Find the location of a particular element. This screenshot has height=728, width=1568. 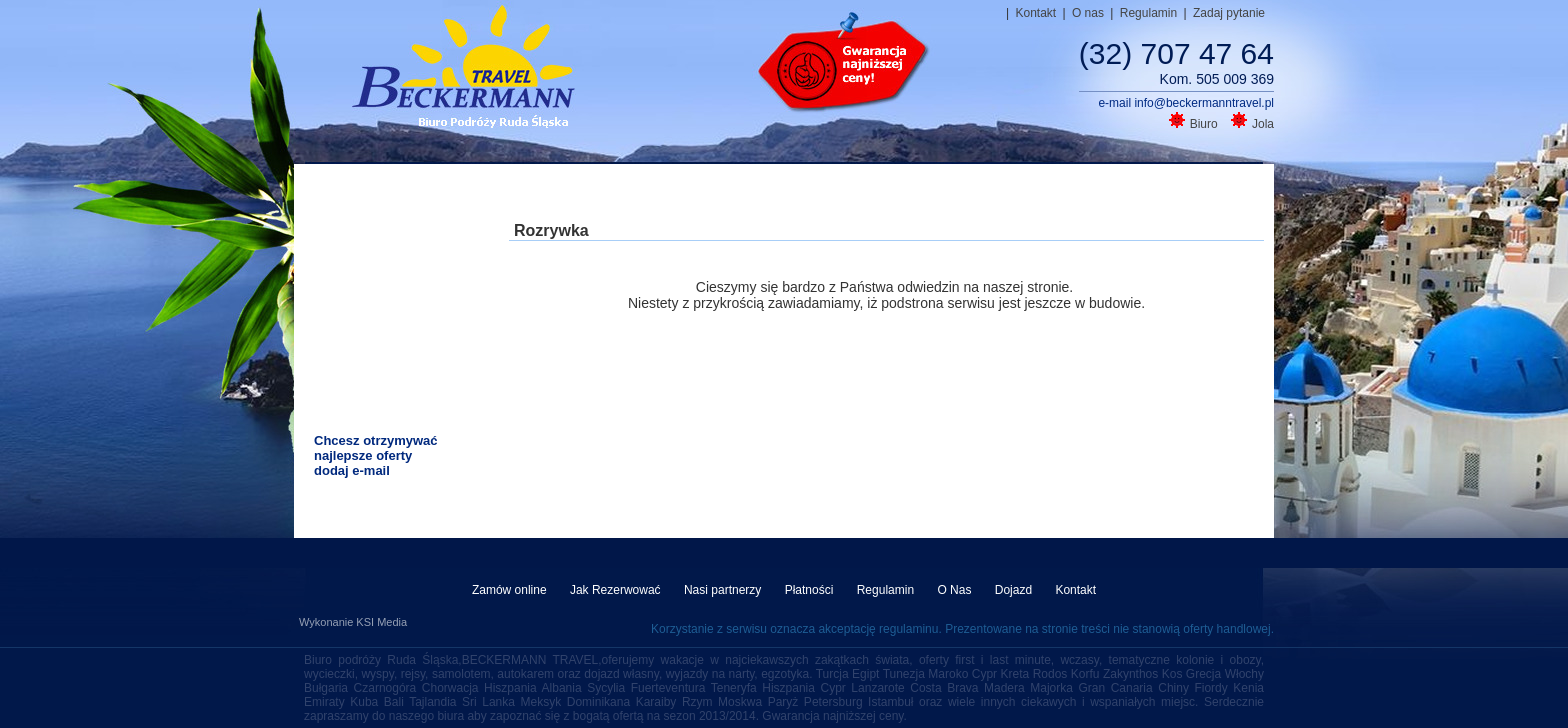

info@beckermanntravel.pl is located at coordinates (1204, 103).